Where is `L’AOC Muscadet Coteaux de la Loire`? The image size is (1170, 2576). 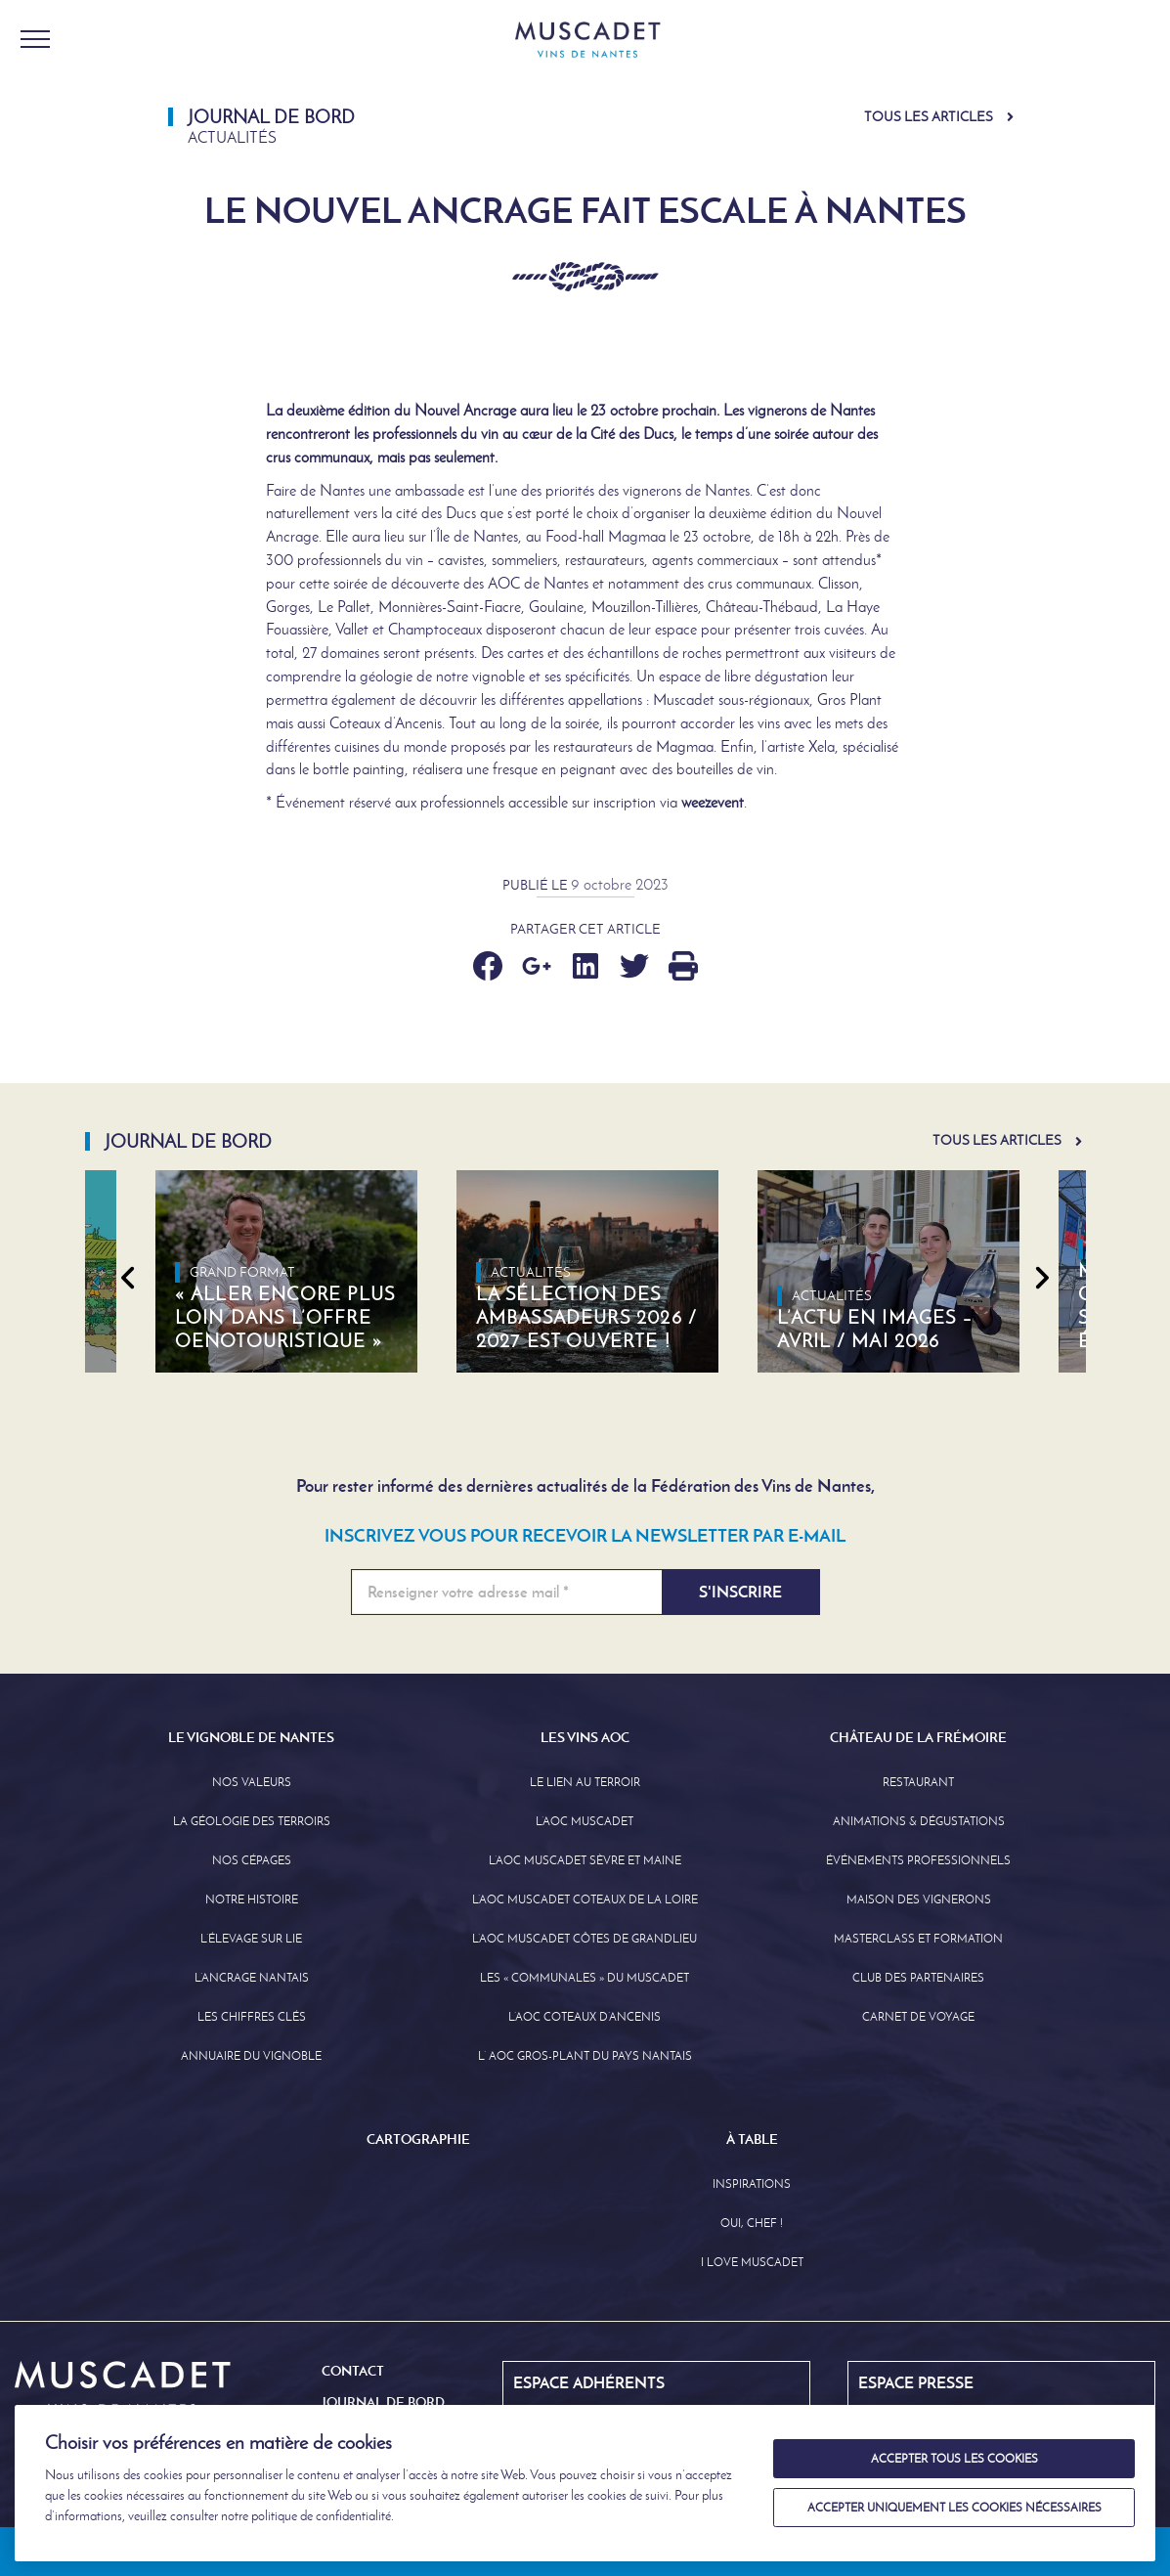
L’AOC Muscadet Coteaux de la Loire is located at coordinates (585, 1899).